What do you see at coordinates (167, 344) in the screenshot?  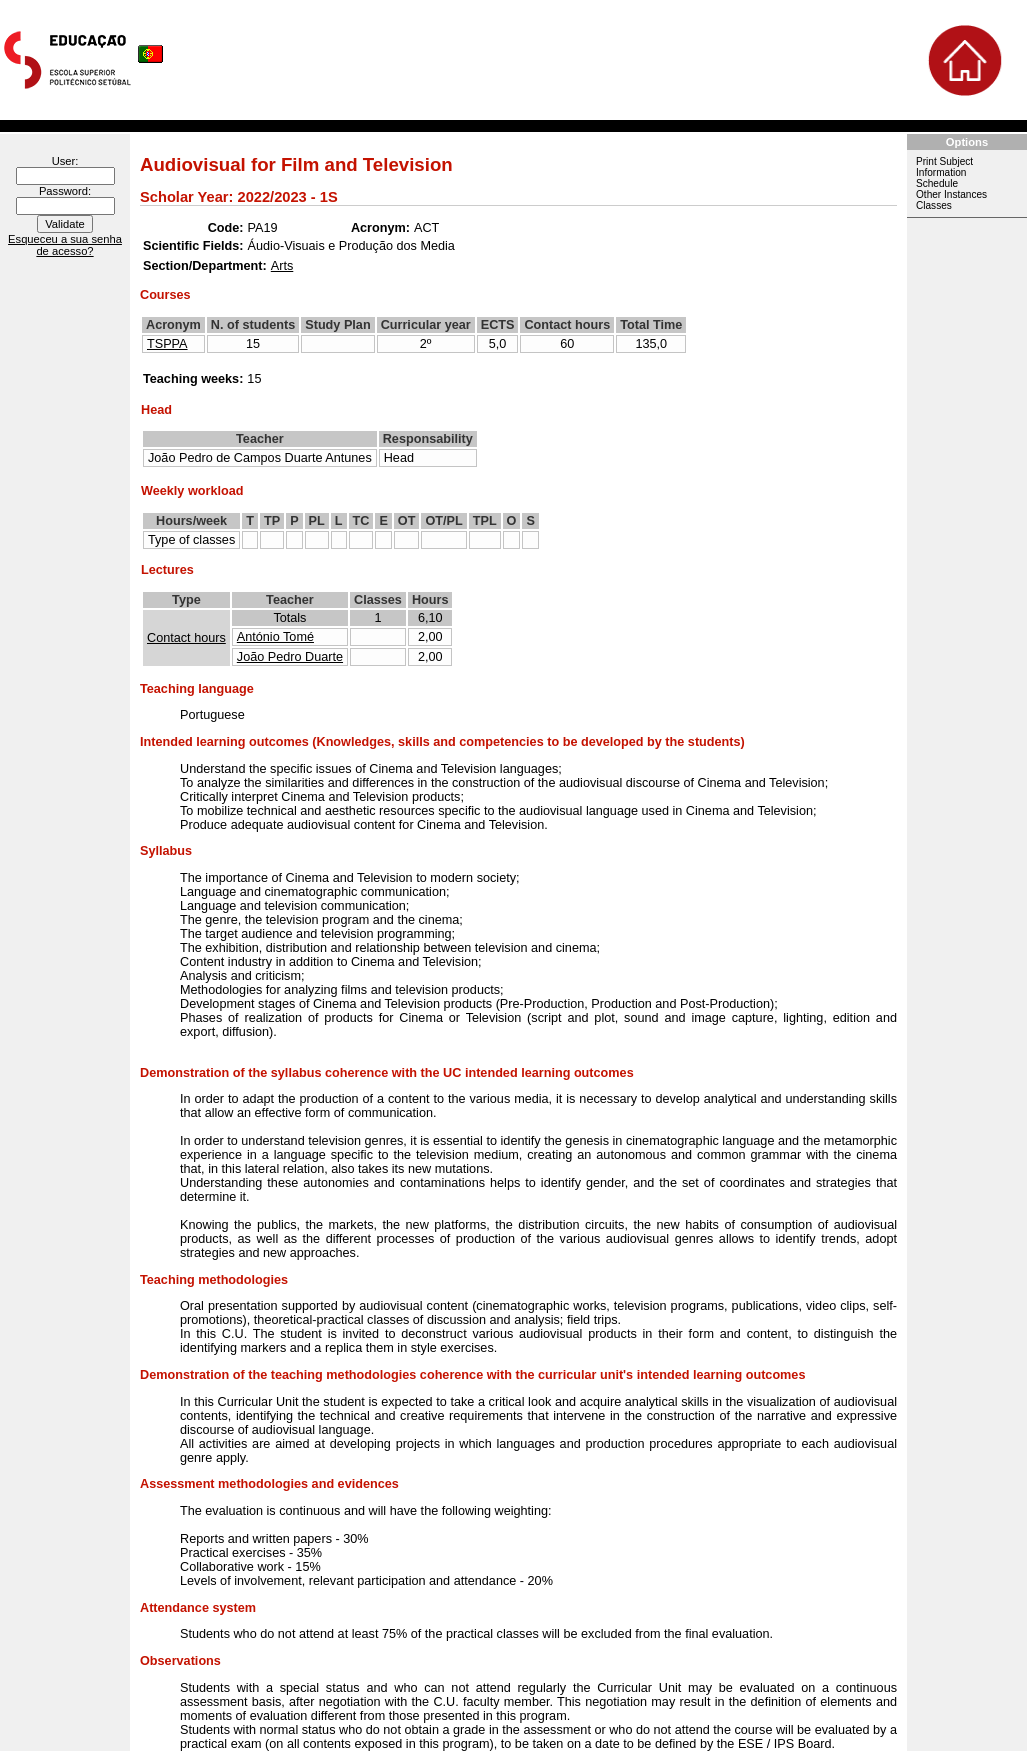 I see `TSPPA` at bounding box center [167, 344].